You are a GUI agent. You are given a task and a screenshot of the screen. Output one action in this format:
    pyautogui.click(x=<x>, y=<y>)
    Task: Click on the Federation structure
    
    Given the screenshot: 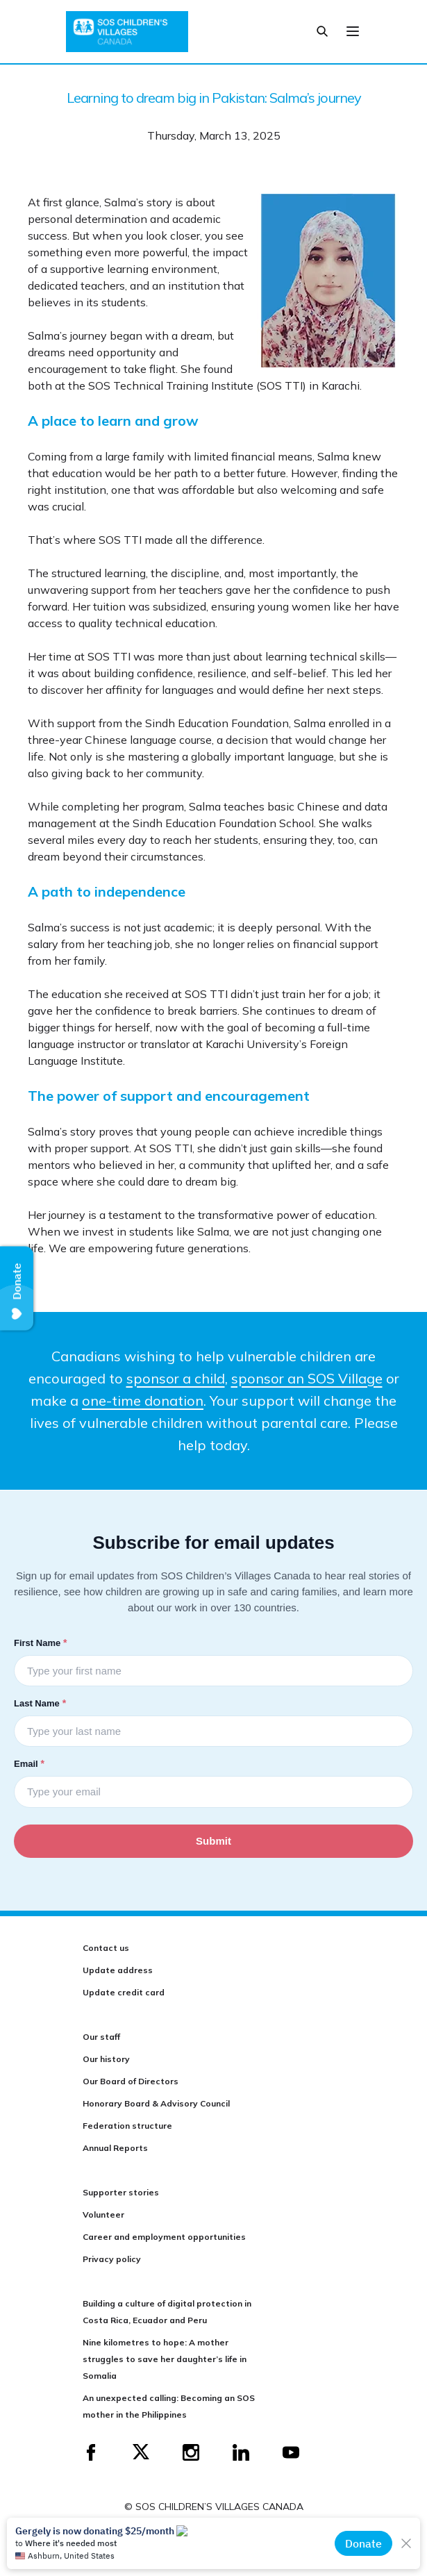 What is the action you would take?
    pyautogui.click(x=127, y=2125)
    